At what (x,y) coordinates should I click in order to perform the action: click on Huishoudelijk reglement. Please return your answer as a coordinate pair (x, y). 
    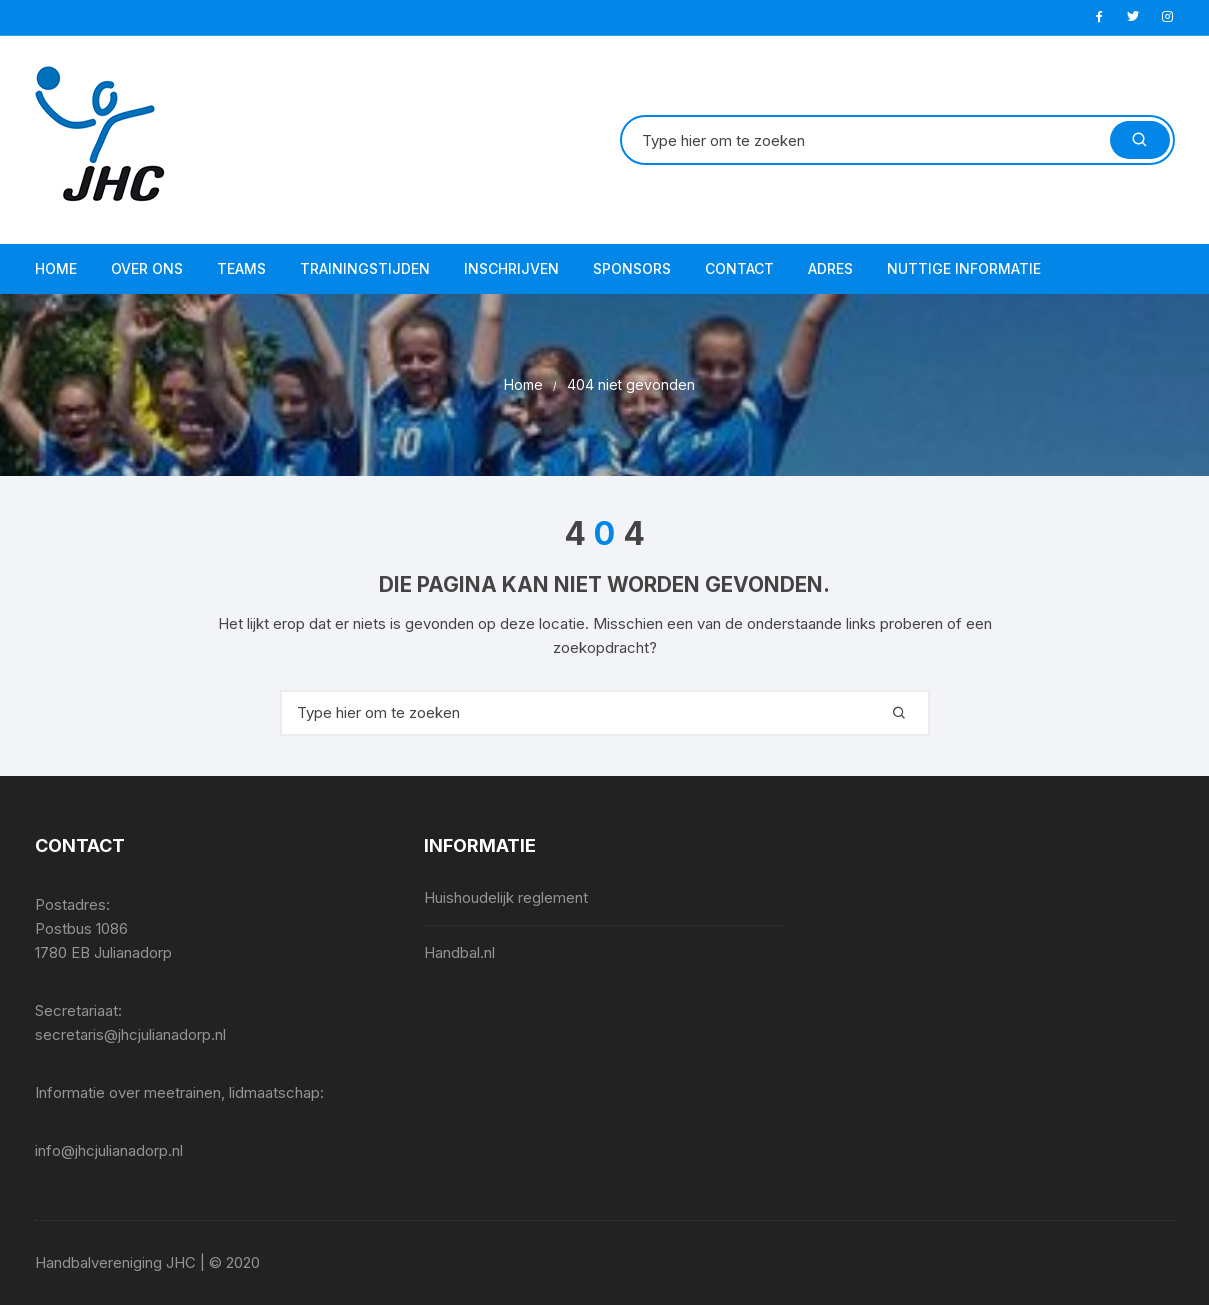
    Looking at the image, I should click on (506, 897).